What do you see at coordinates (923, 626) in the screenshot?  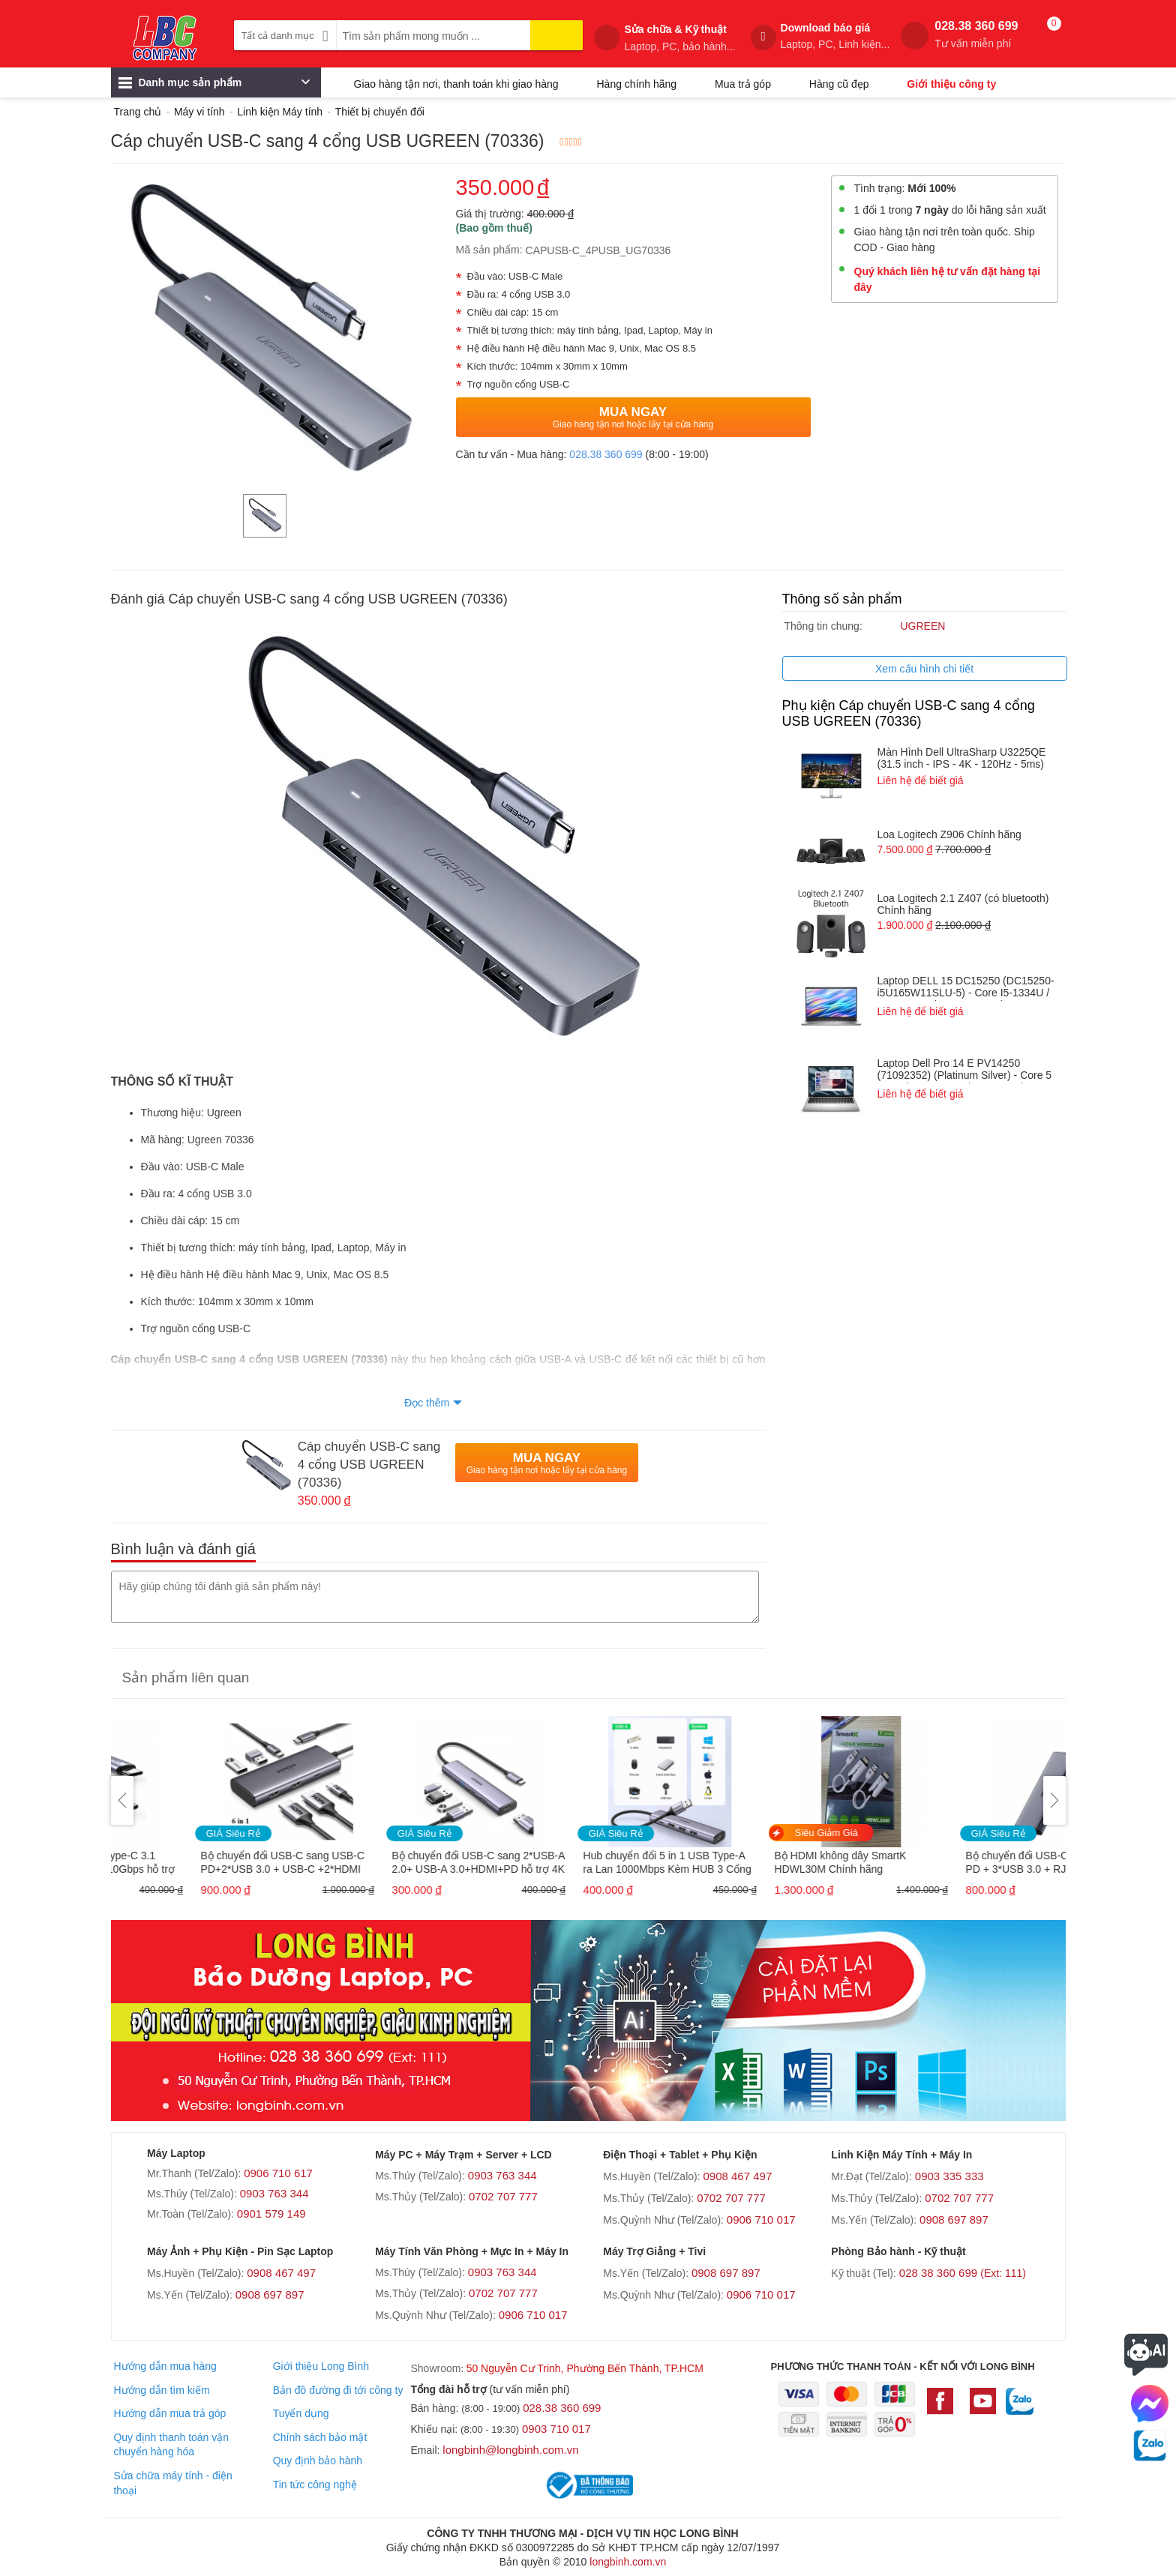 I see `UGREEN` at bounding box center [923, 626].